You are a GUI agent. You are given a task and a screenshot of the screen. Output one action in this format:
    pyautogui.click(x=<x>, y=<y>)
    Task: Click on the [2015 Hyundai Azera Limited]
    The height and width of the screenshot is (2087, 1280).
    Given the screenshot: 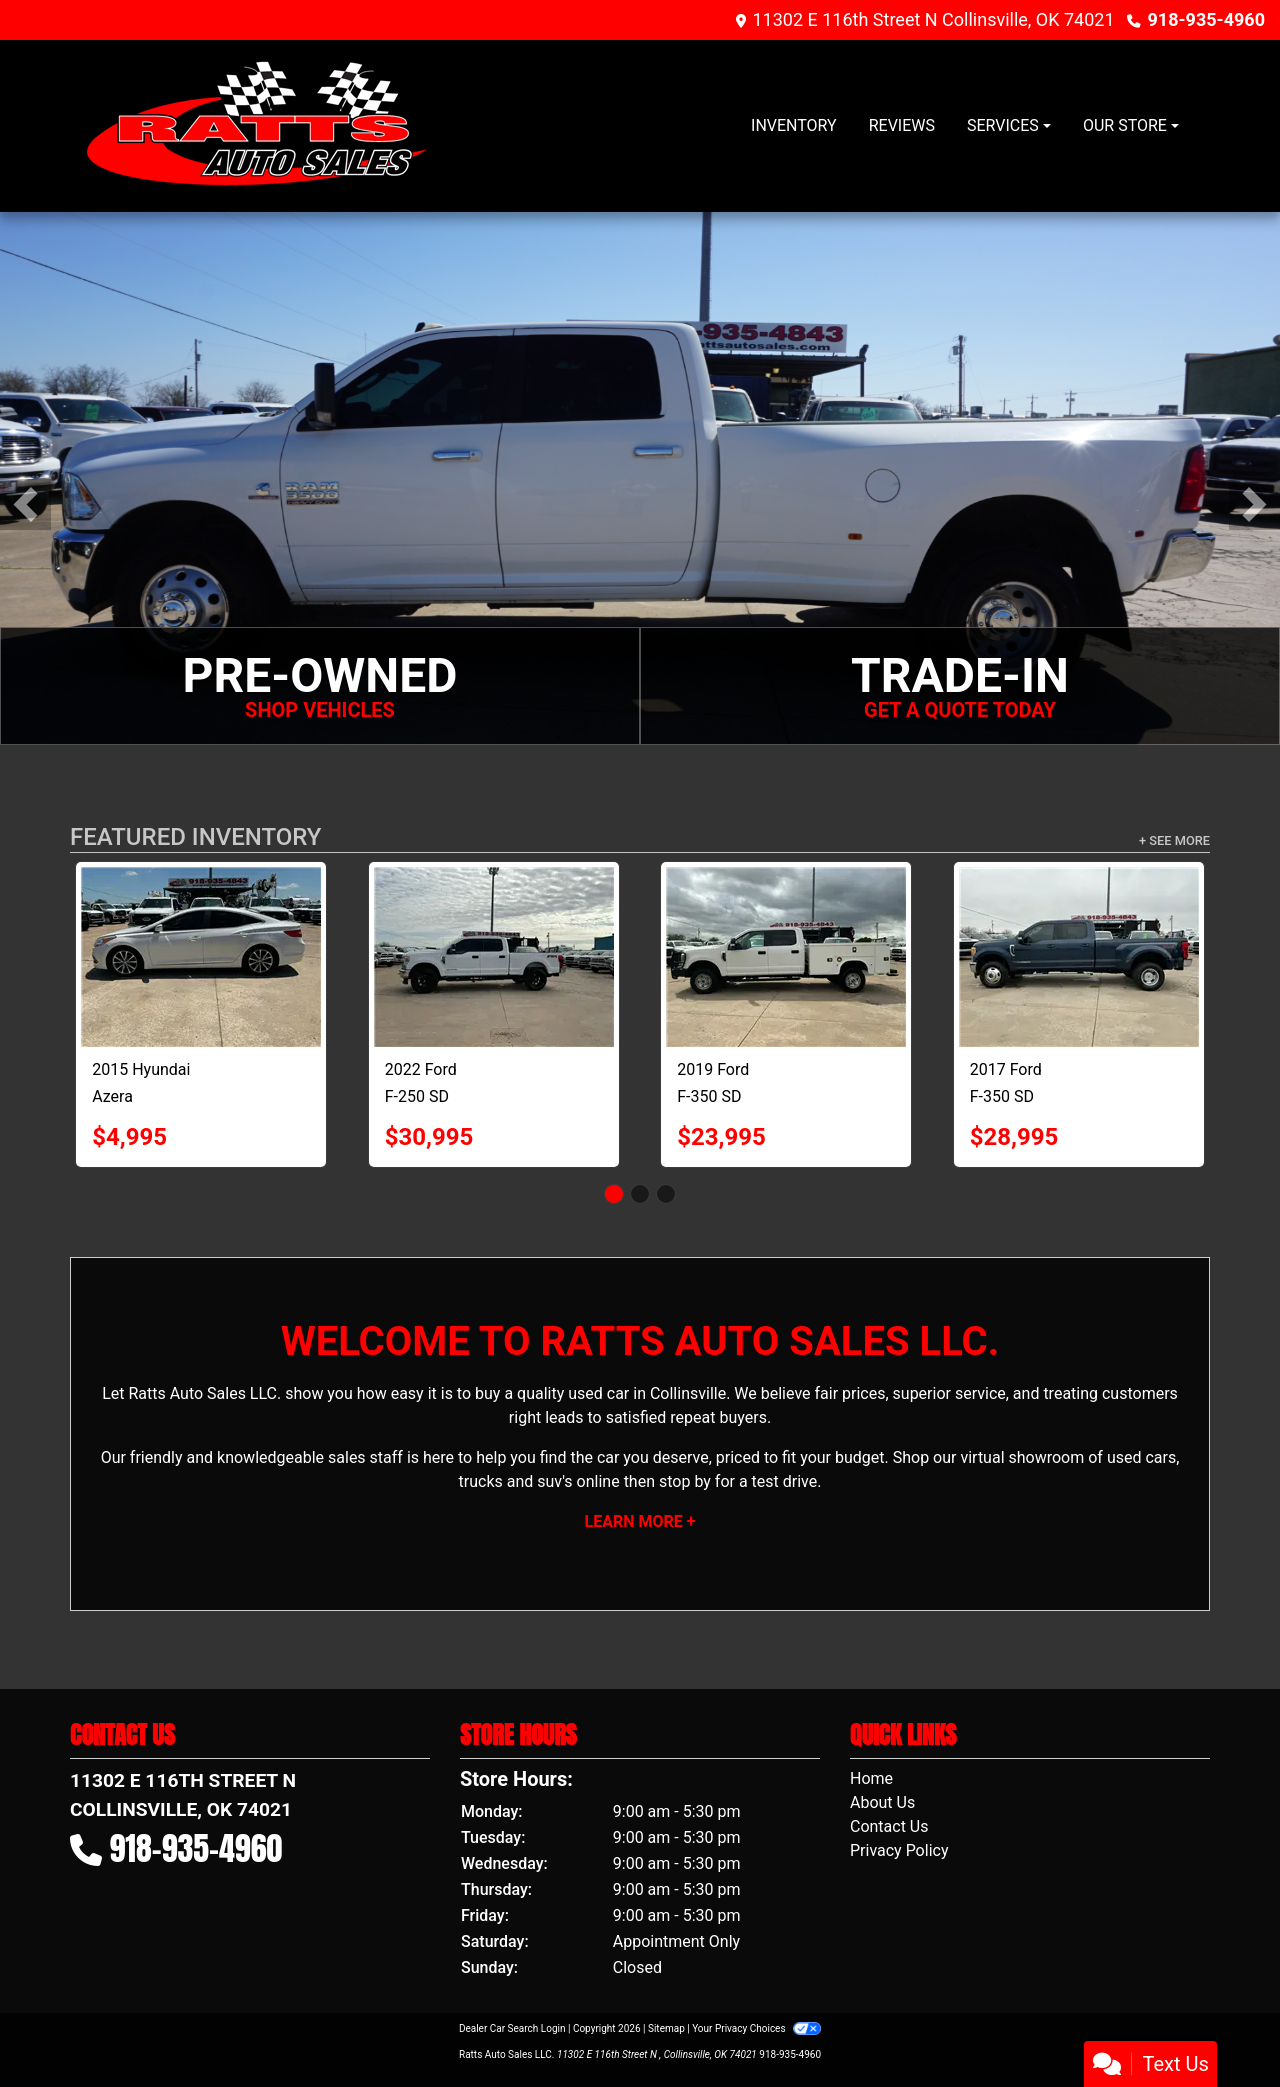 What is the action you would take?
    pyautogui.click(x=201, y=957)
    